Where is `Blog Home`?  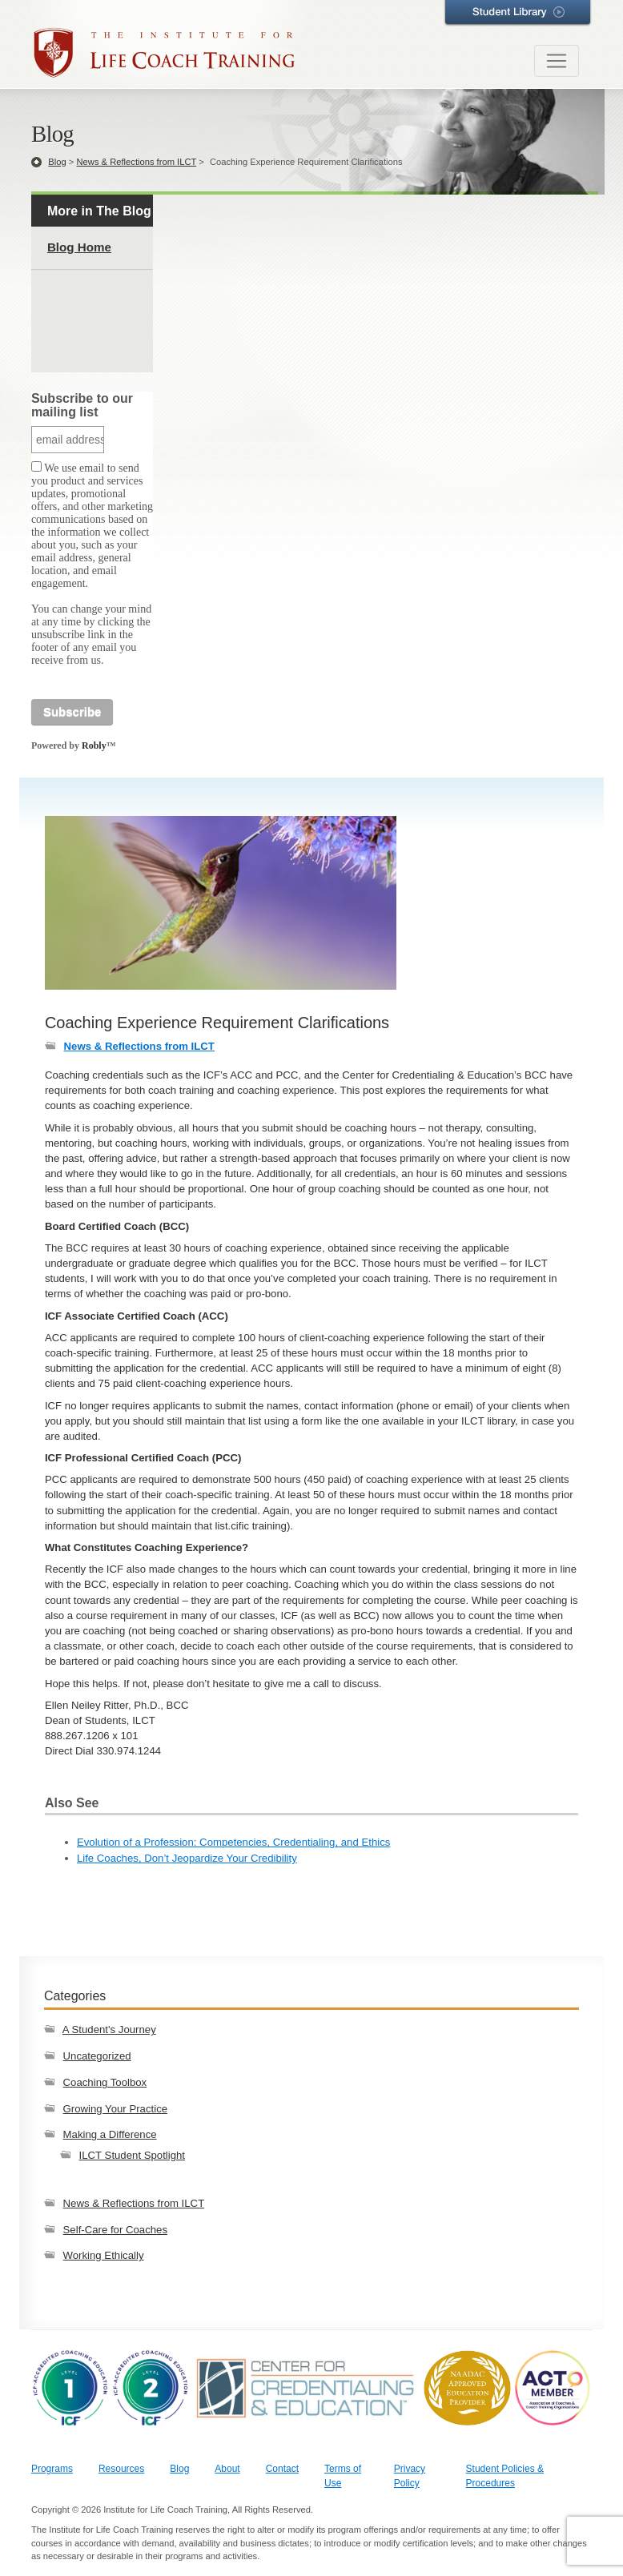
Blog Home is located at coordinates (79, 247).